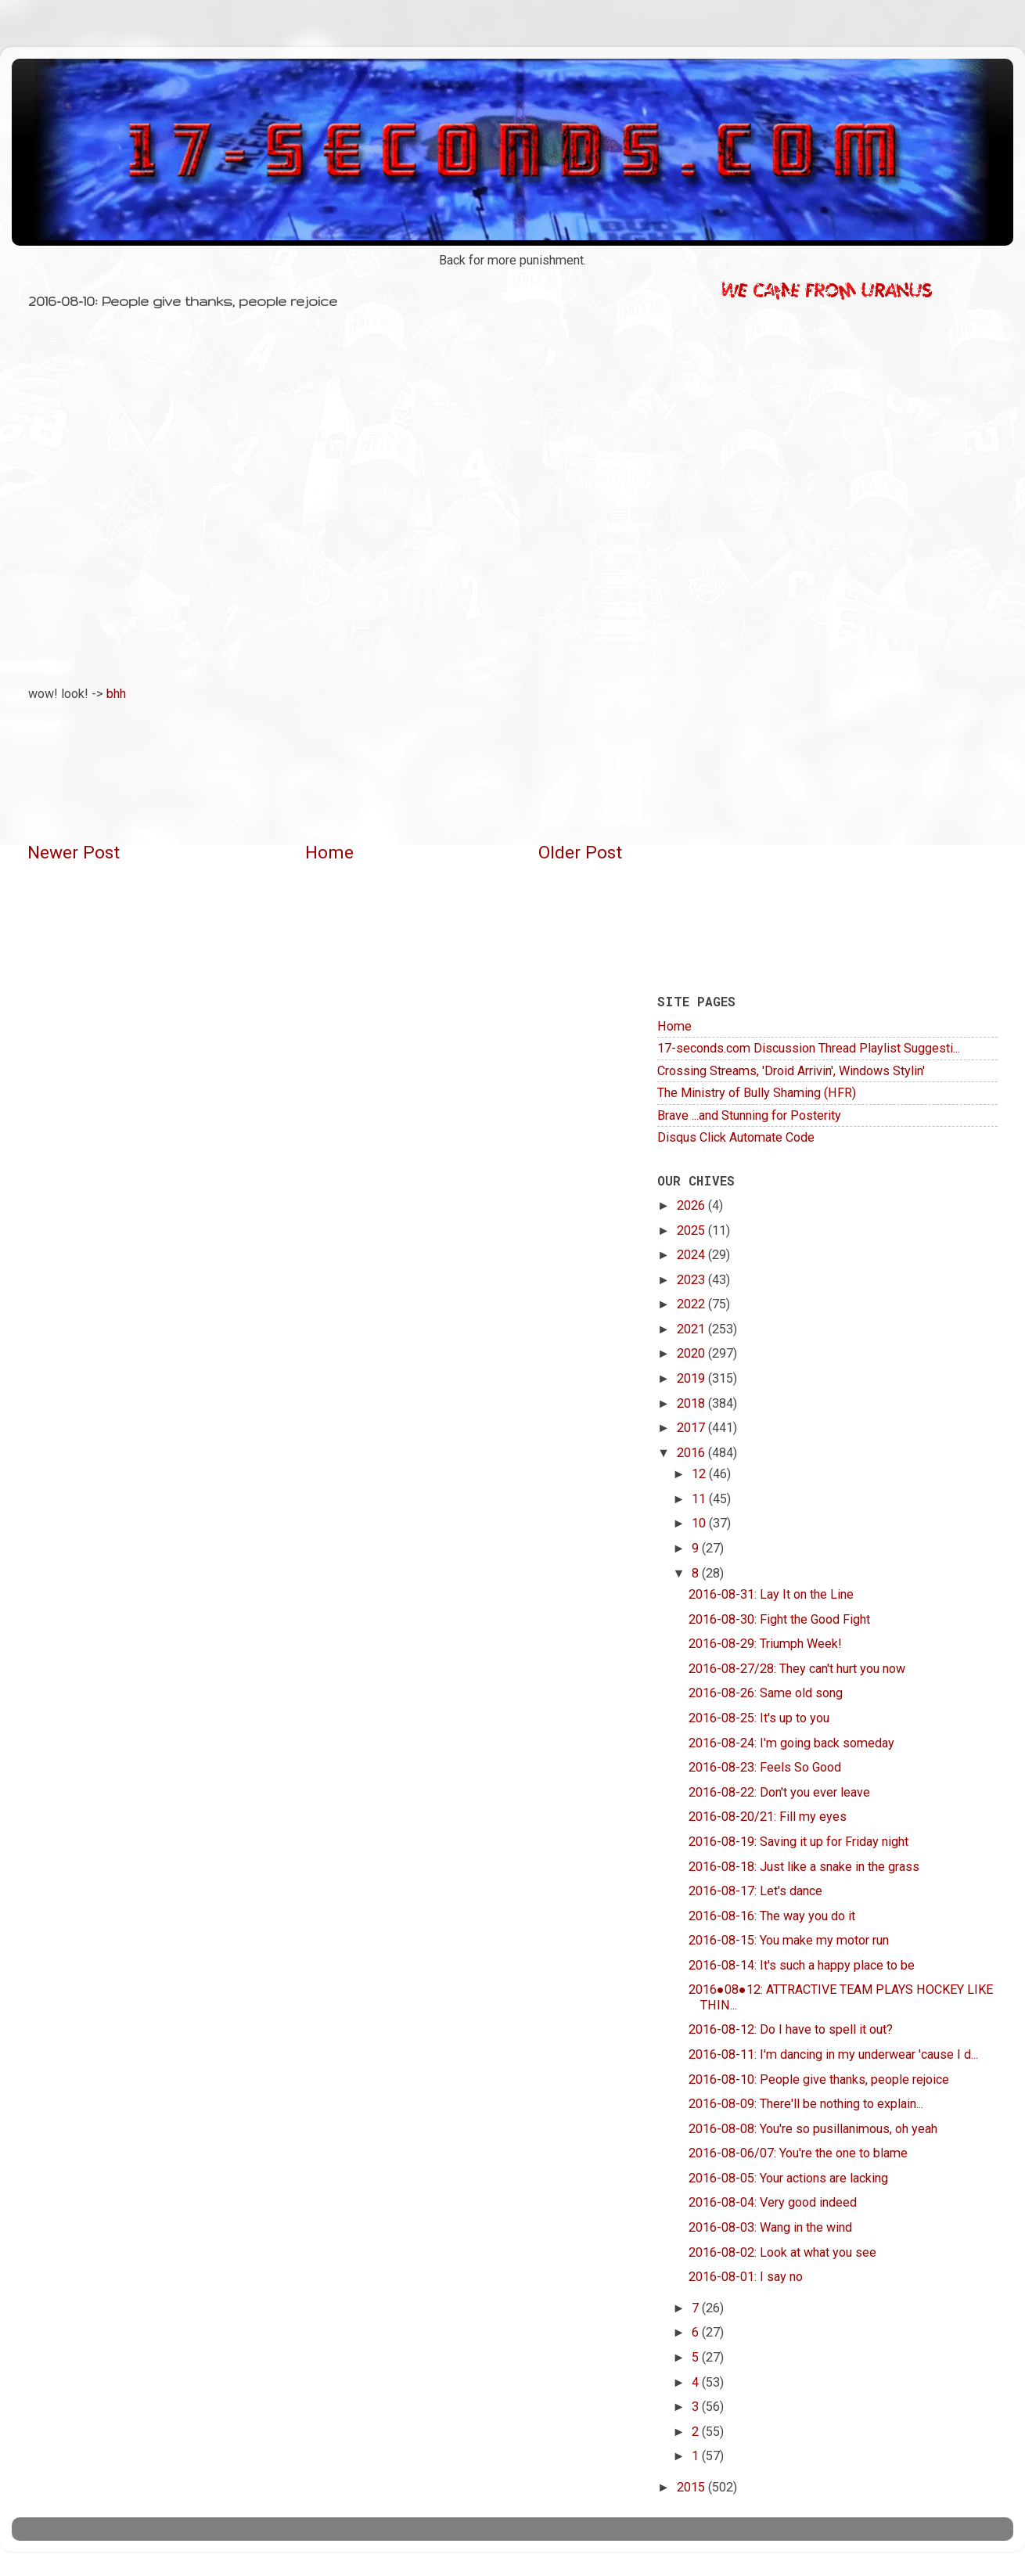  What do you see at coordinates (813, 2128) in the screenshot?
I see `2016-08-08: You're so pusillanimous, oh yeah` at bounding box center [813, 2128].